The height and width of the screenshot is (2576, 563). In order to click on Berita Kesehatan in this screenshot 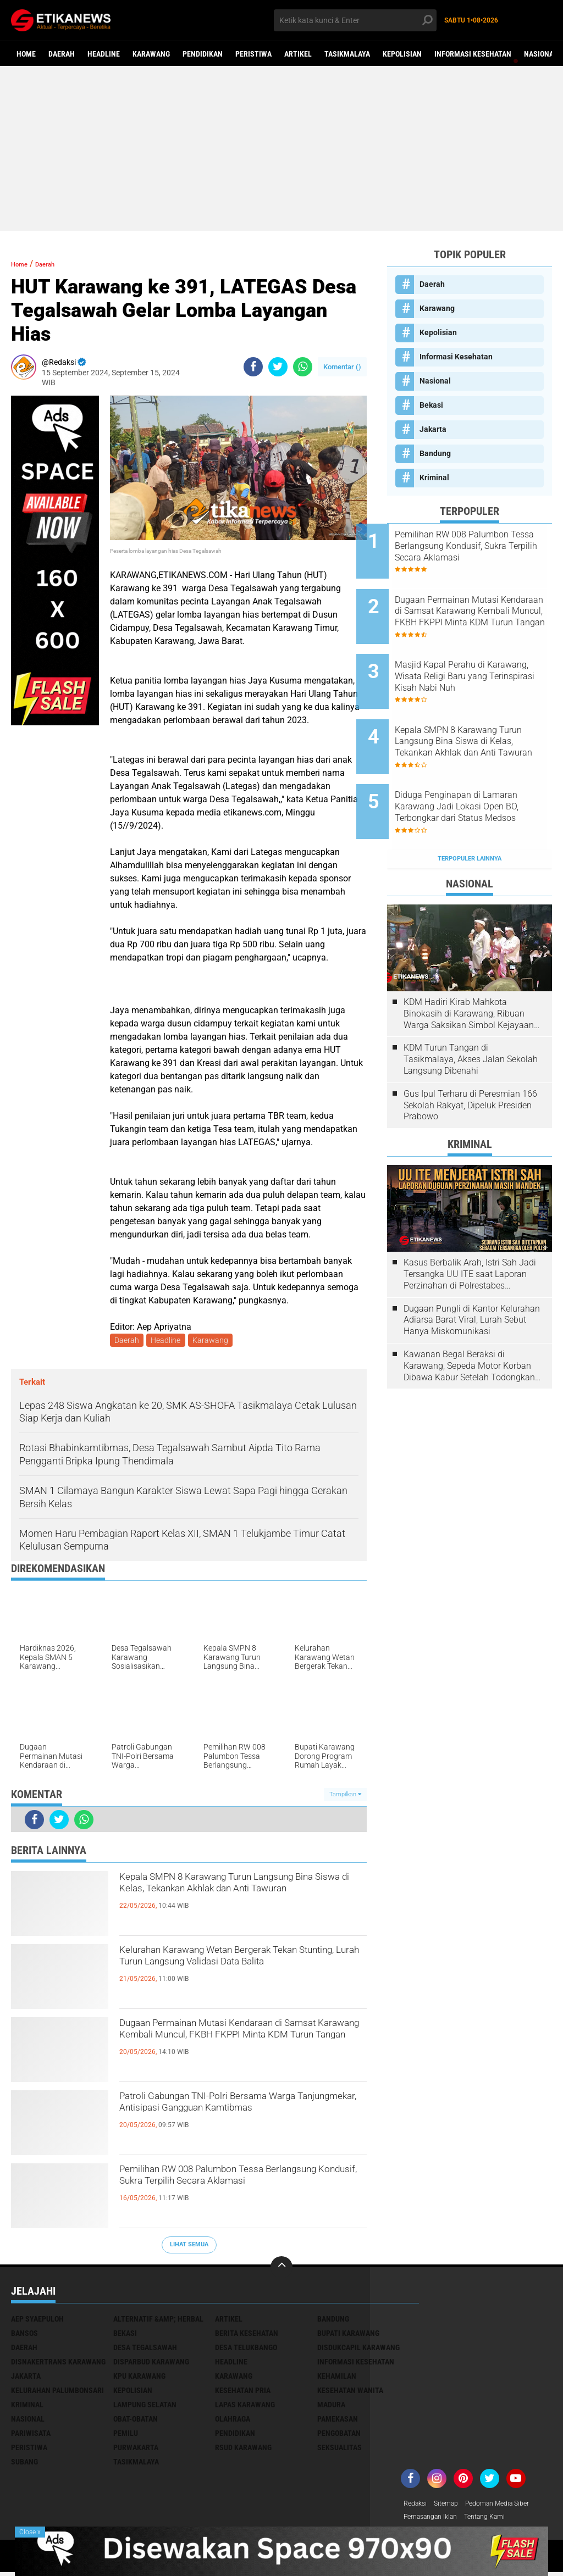, I will do `click(246, 2335)`.